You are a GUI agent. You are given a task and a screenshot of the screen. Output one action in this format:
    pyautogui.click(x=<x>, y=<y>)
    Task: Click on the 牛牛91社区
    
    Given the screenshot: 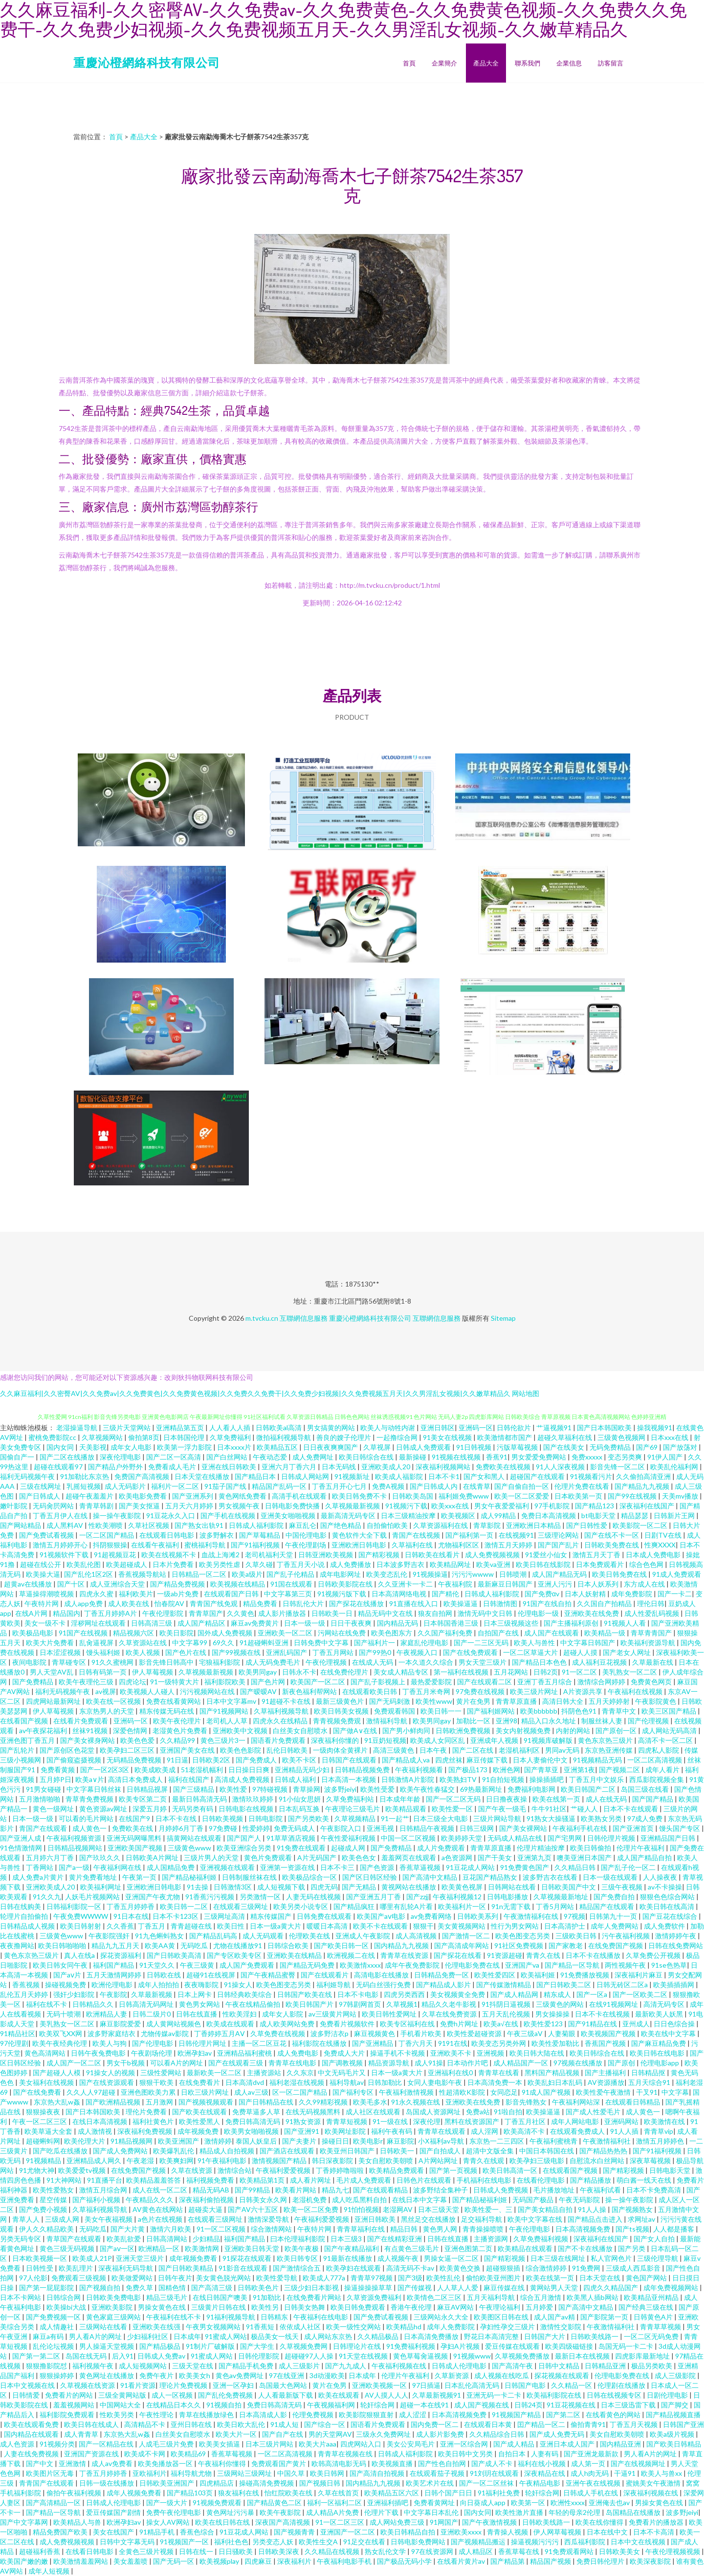 What is the action you would take?
    pyautogui.click(x=549, y=1808)
    